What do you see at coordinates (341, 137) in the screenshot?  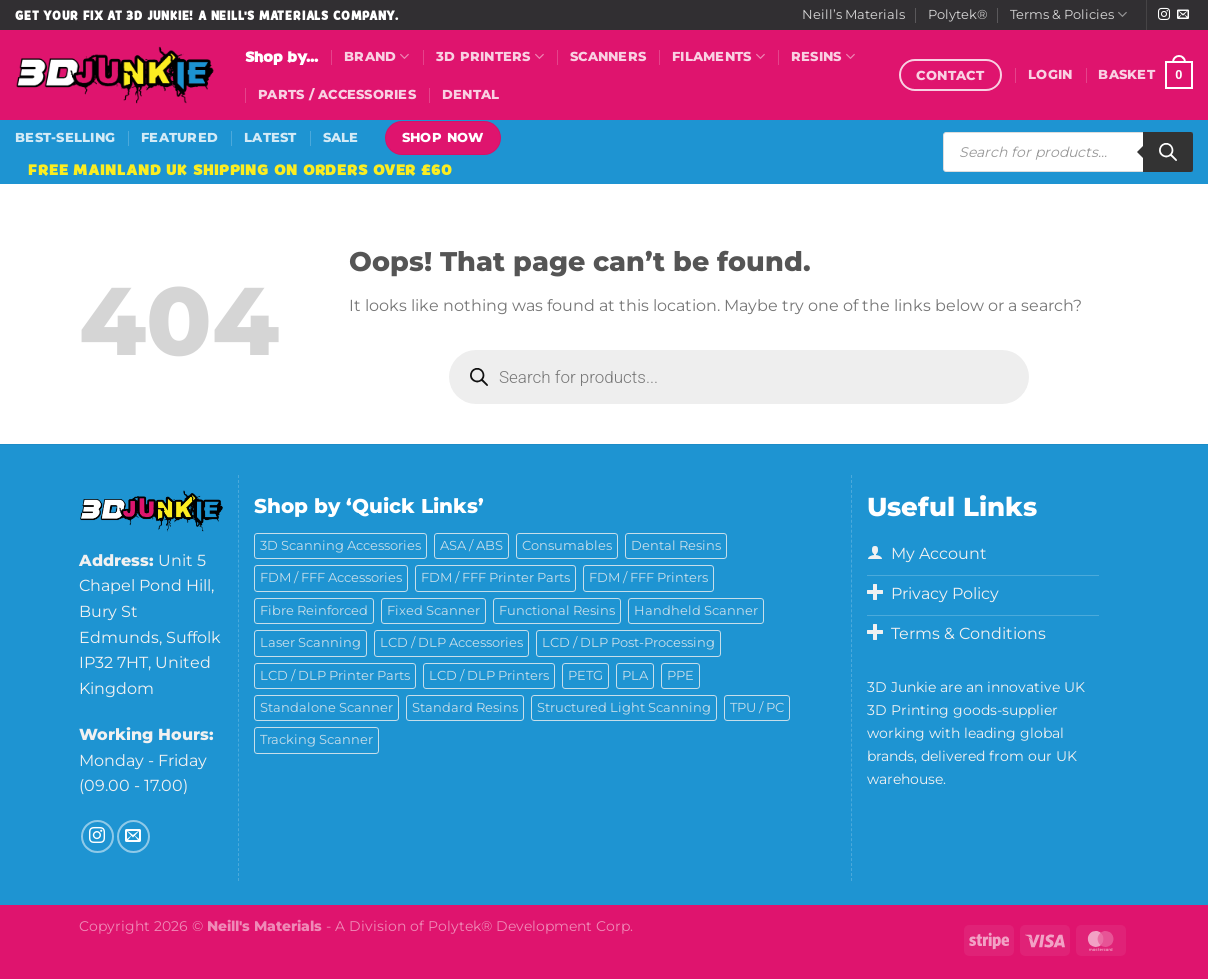 I see `Sale` at bounding box center [341, 137].